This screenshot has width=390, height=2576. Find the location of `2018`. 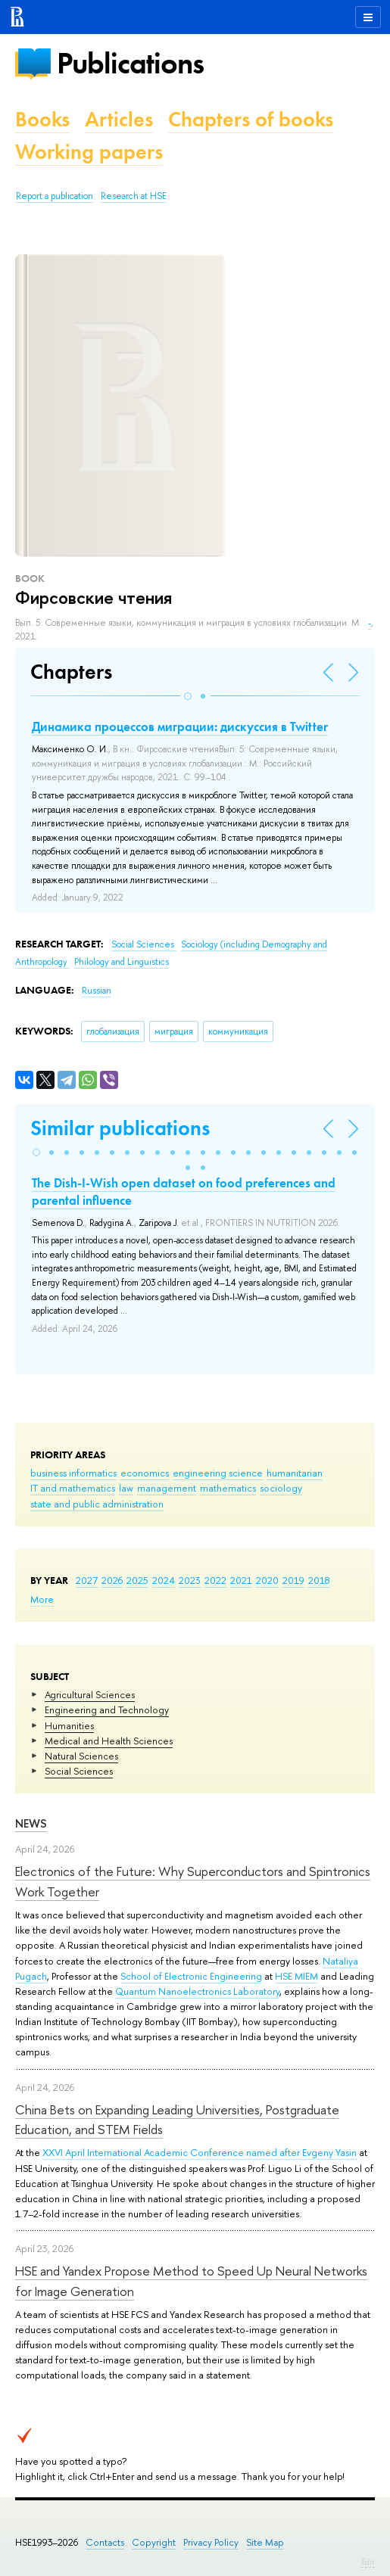

2018 is located at coordinates (319, 1580).